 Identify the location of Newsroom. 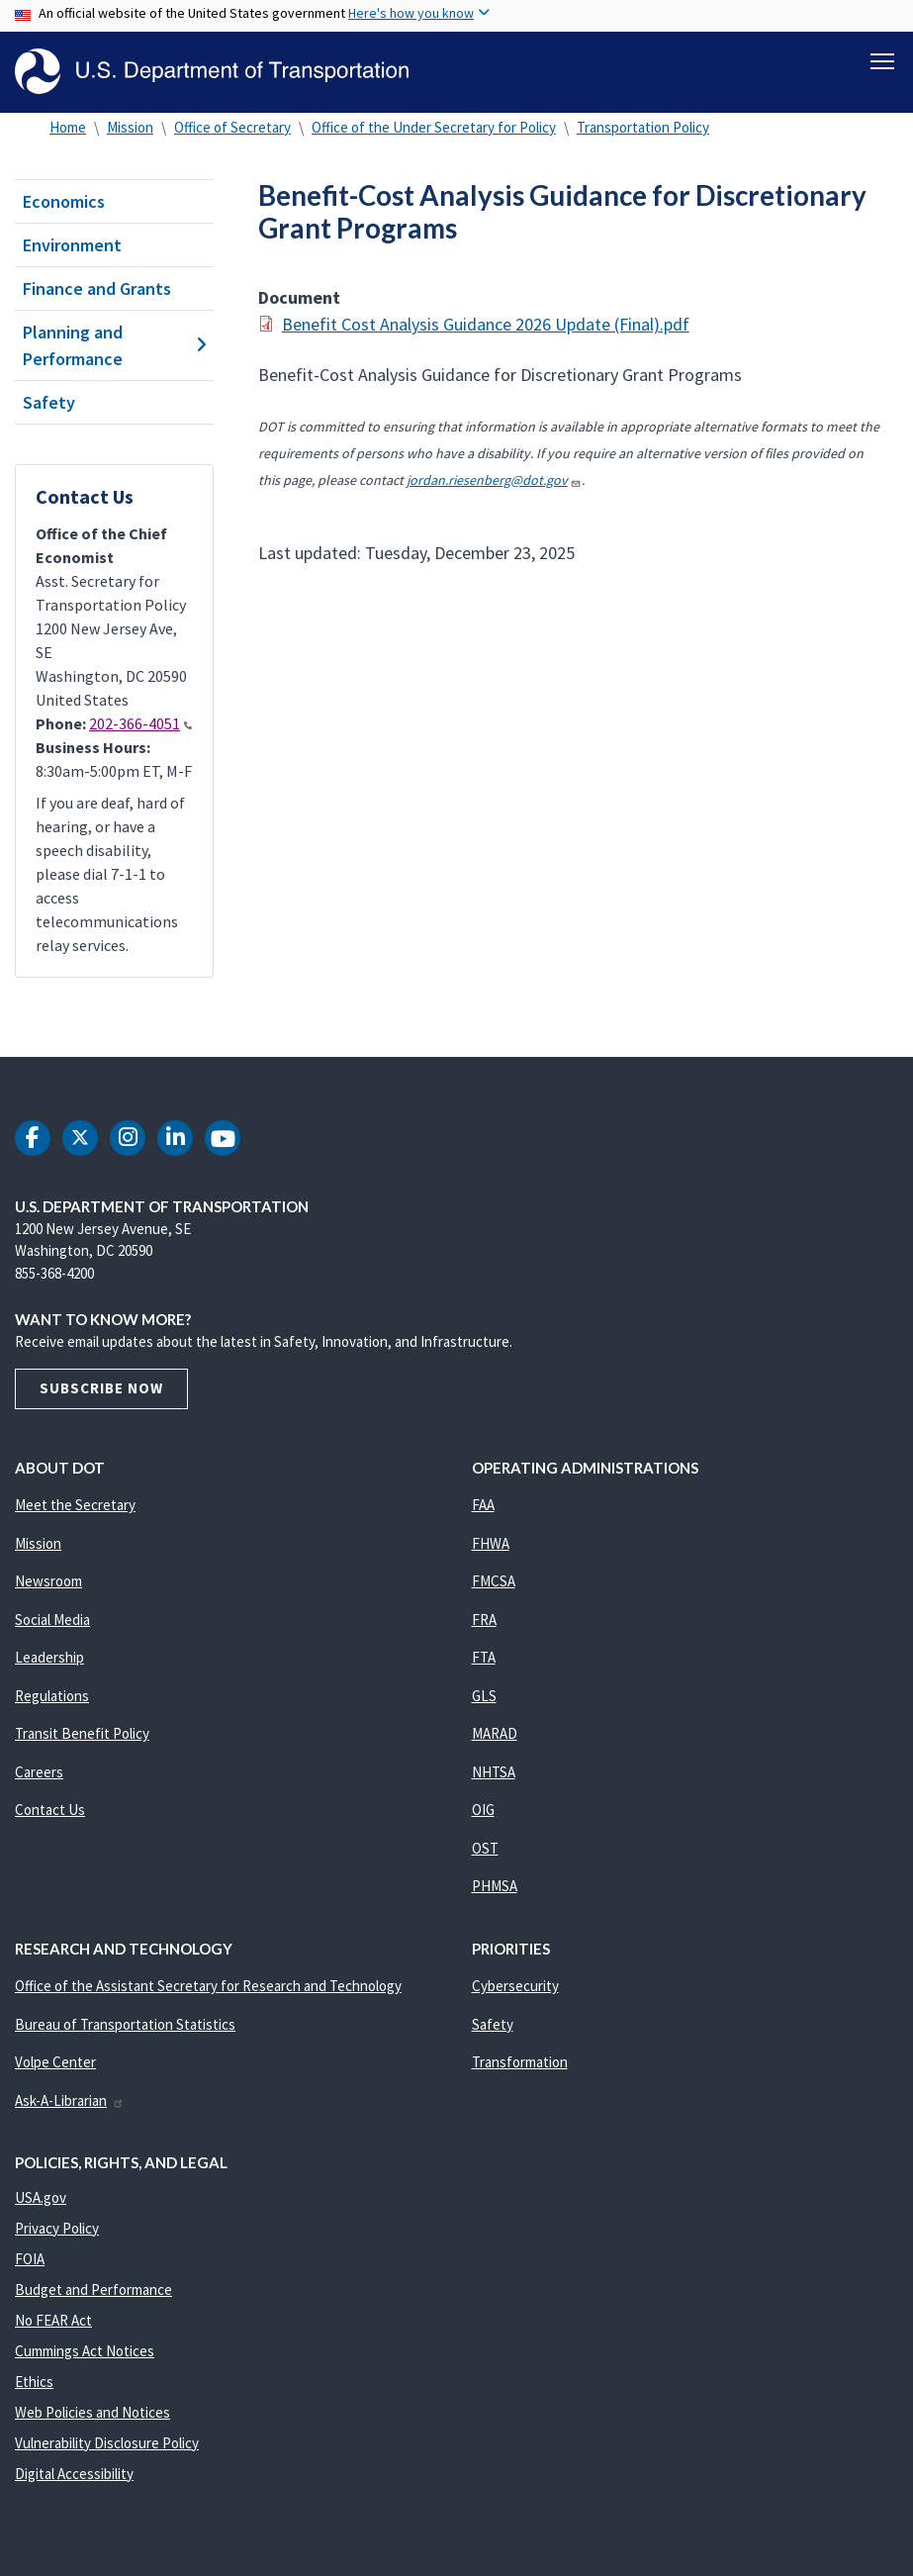
(48, 1581).